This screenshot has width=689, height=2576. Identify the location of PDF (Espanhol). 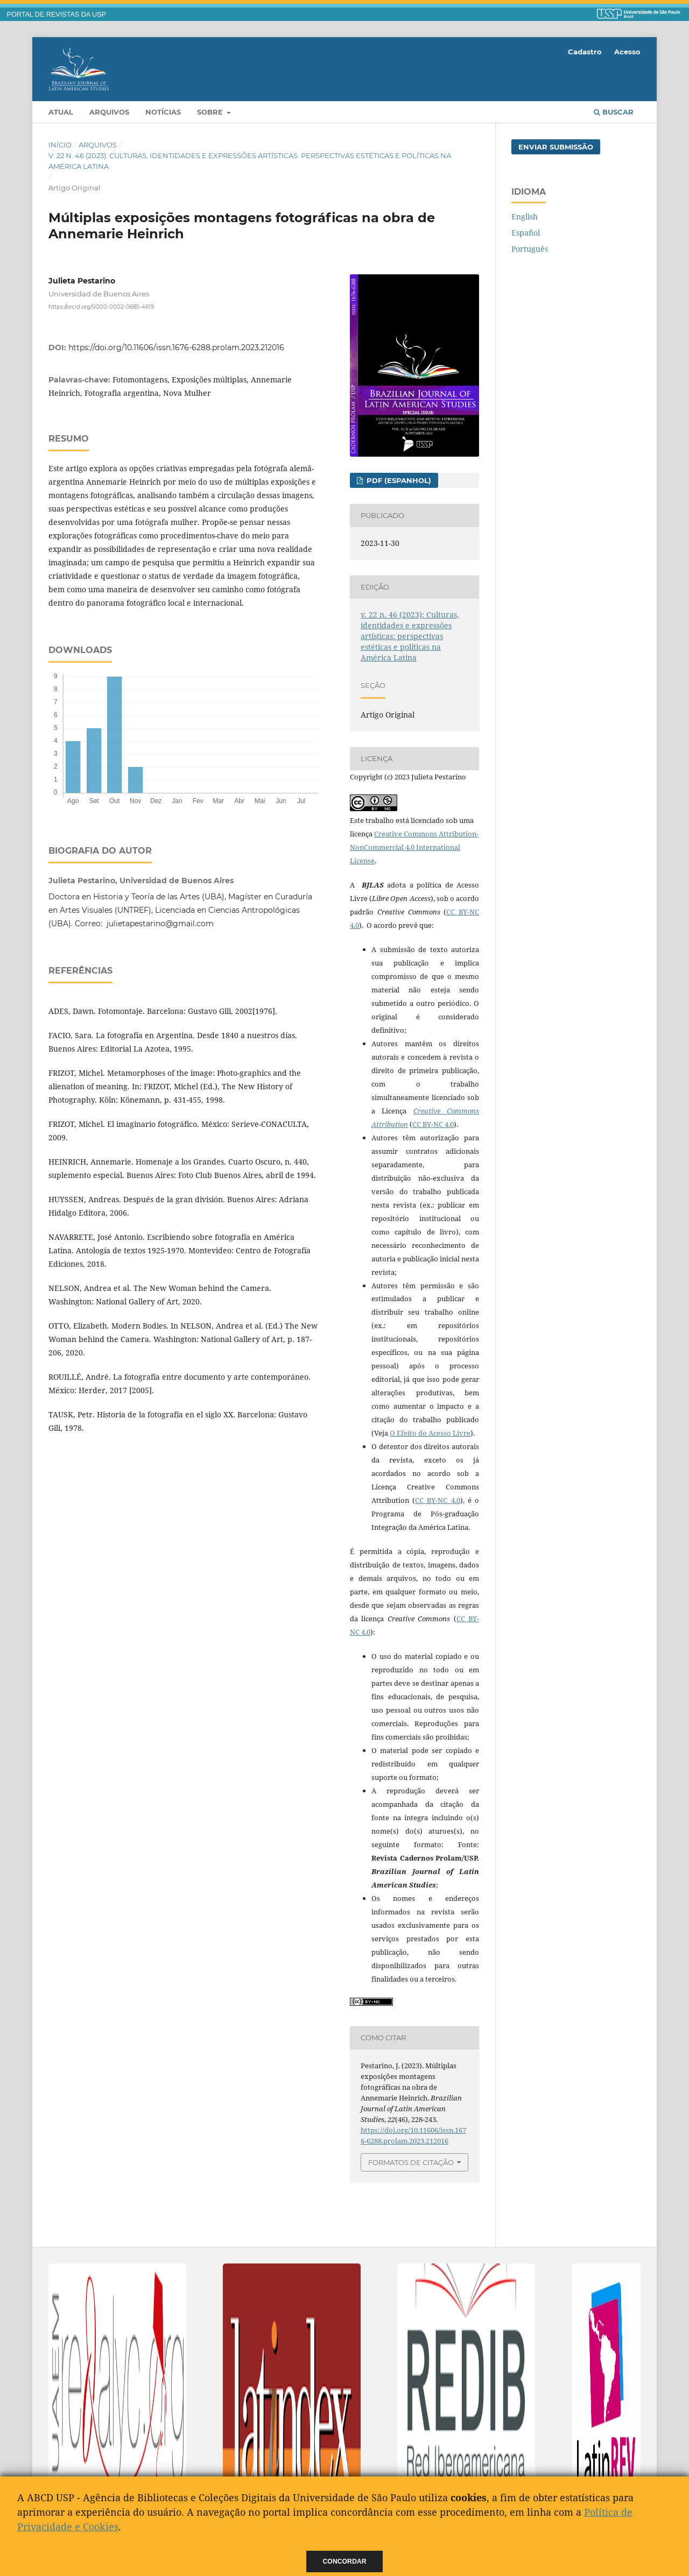
(397, 480).